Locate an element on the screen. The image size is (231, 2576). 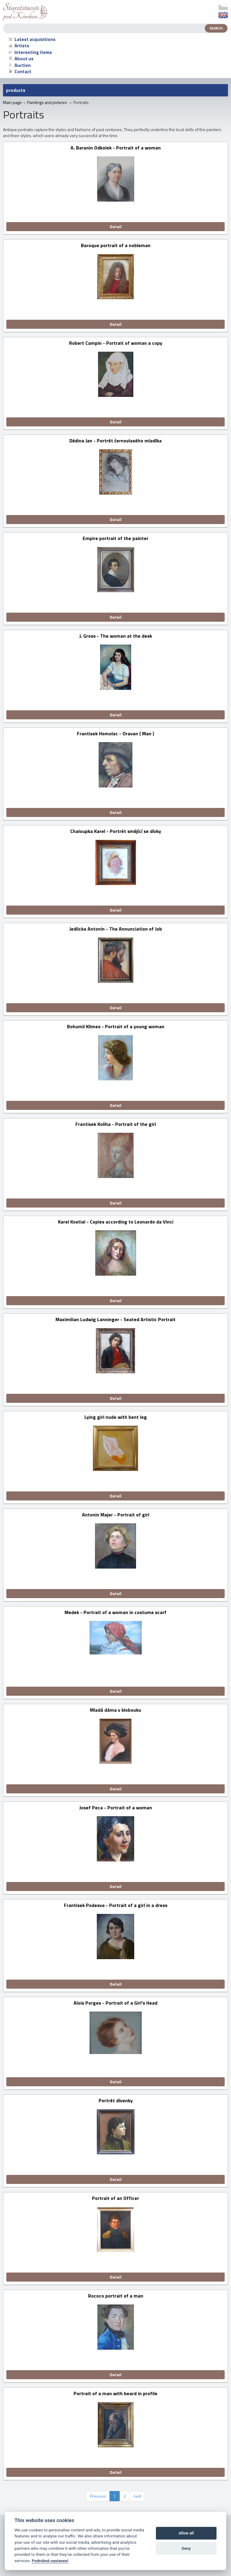
Deny is located at coordinates (186, 2548).